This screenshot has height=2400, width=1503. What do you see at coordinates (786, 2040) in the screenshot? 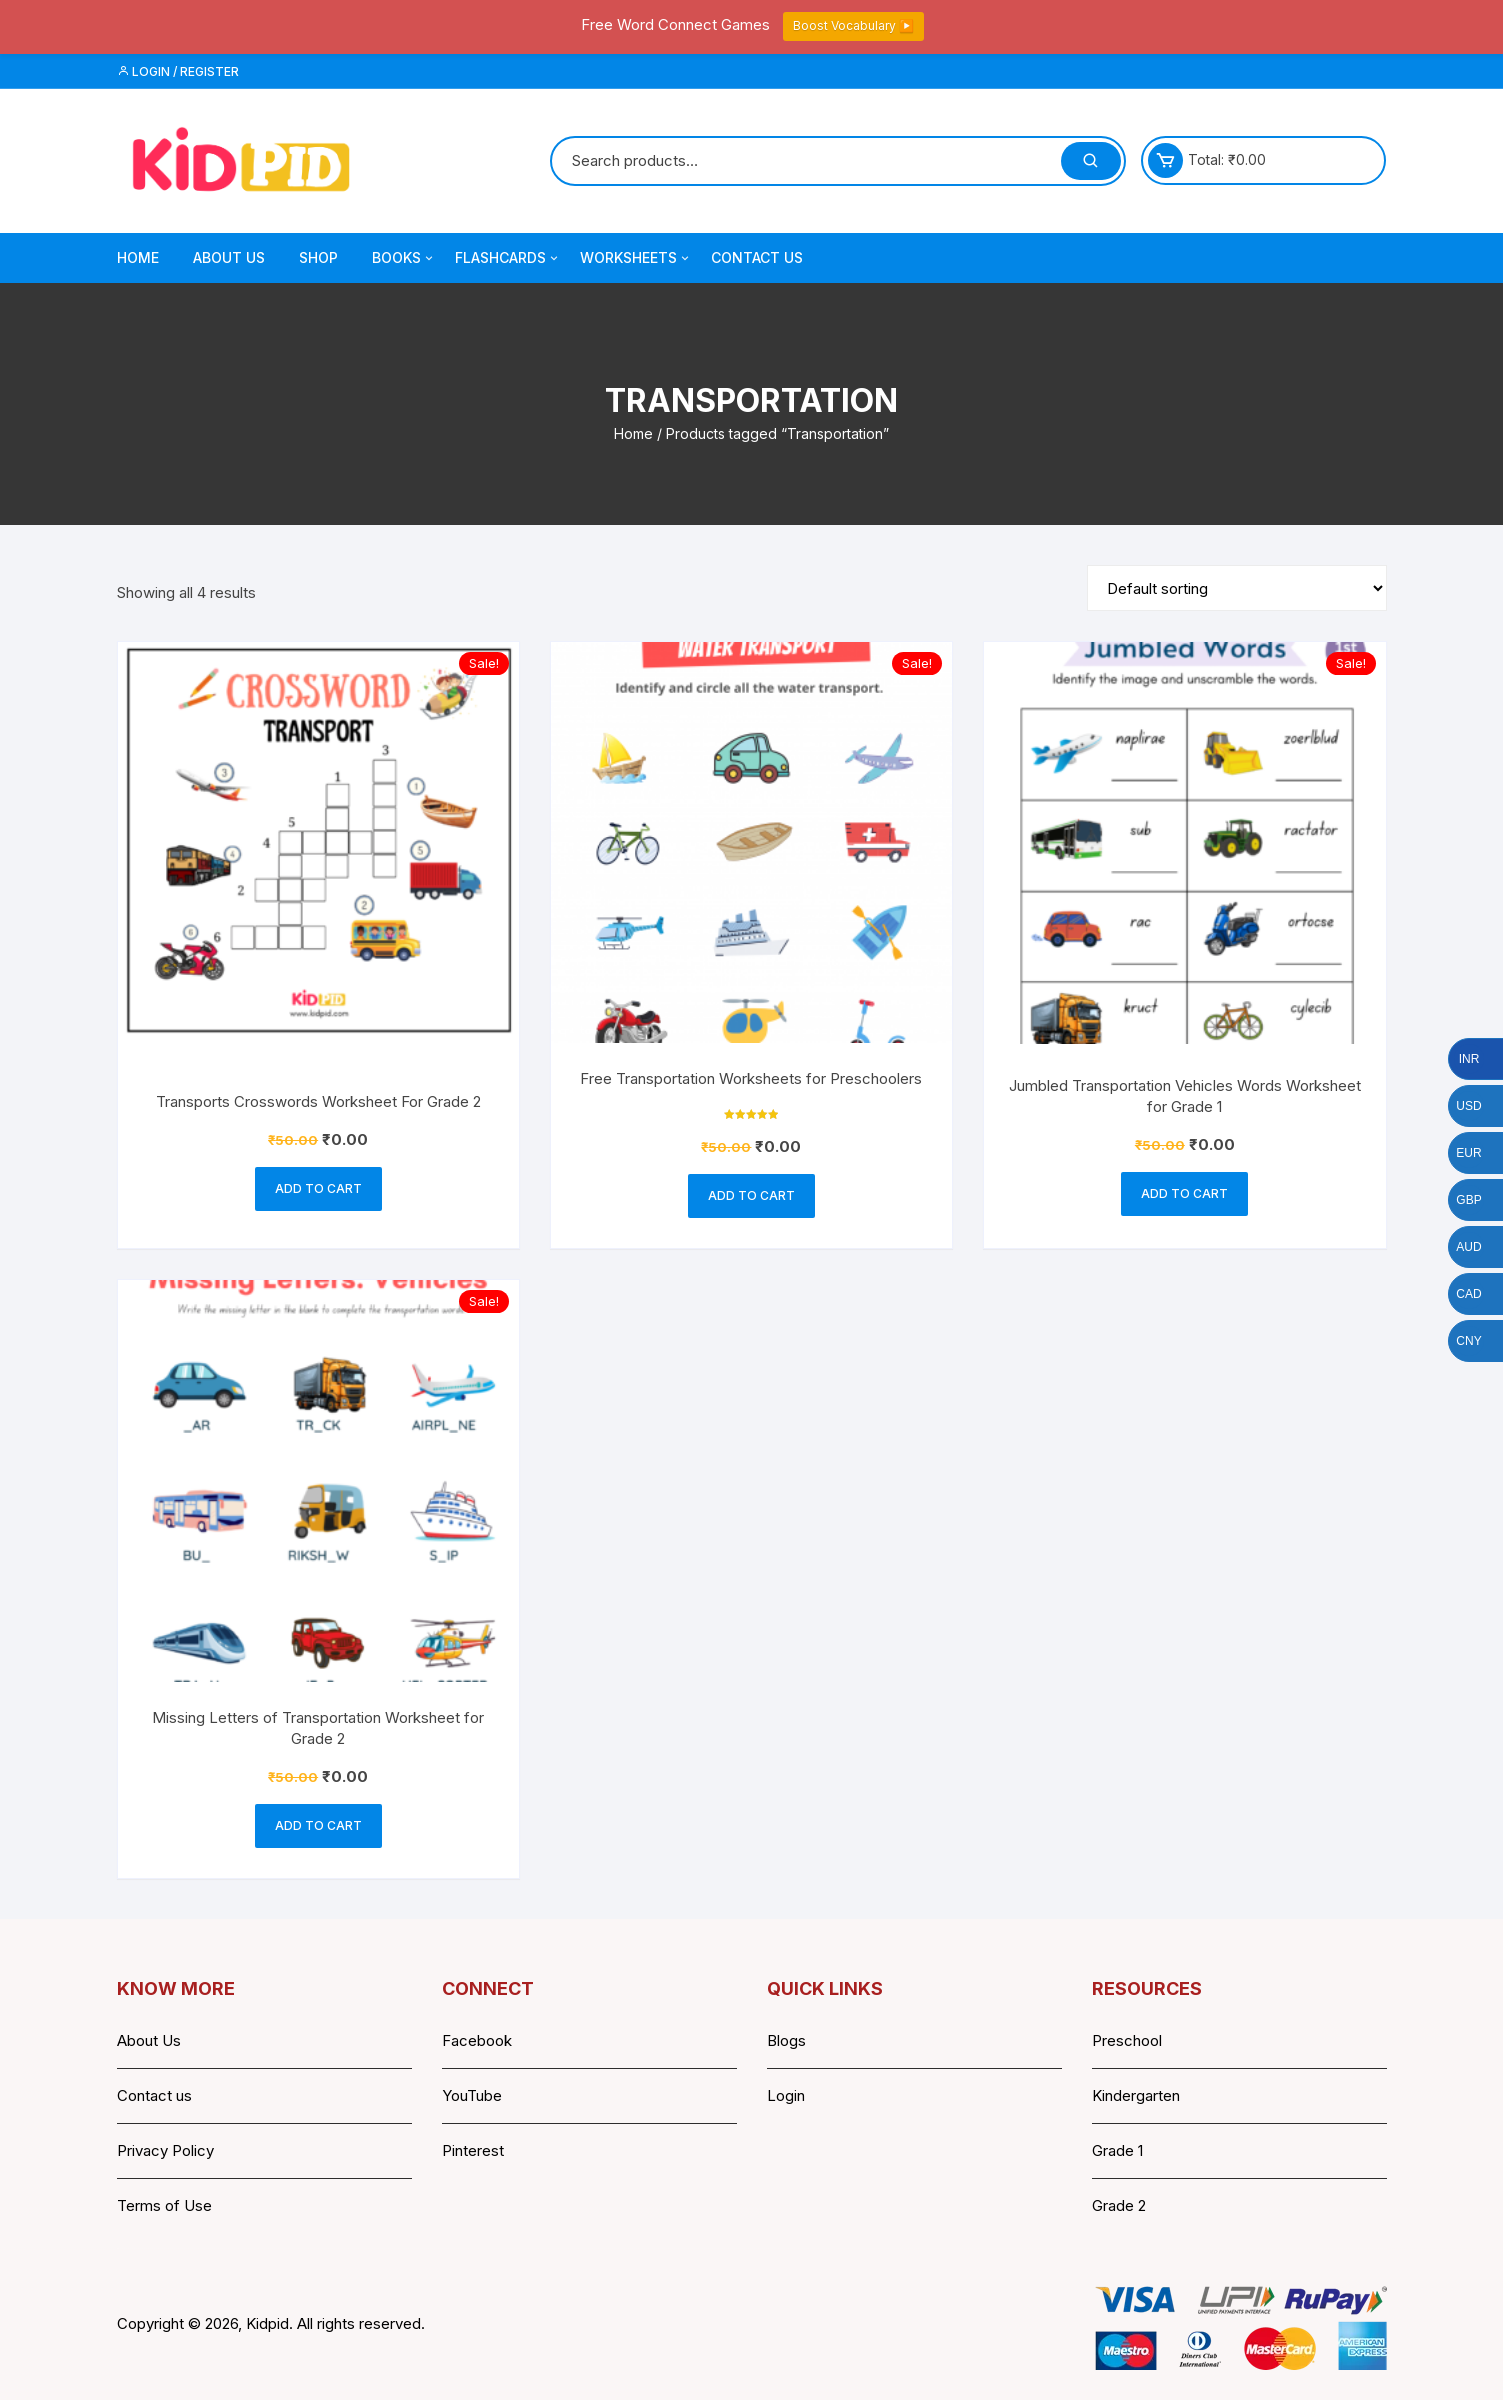
I see `Blogs` at bounding box center [786, 2040].